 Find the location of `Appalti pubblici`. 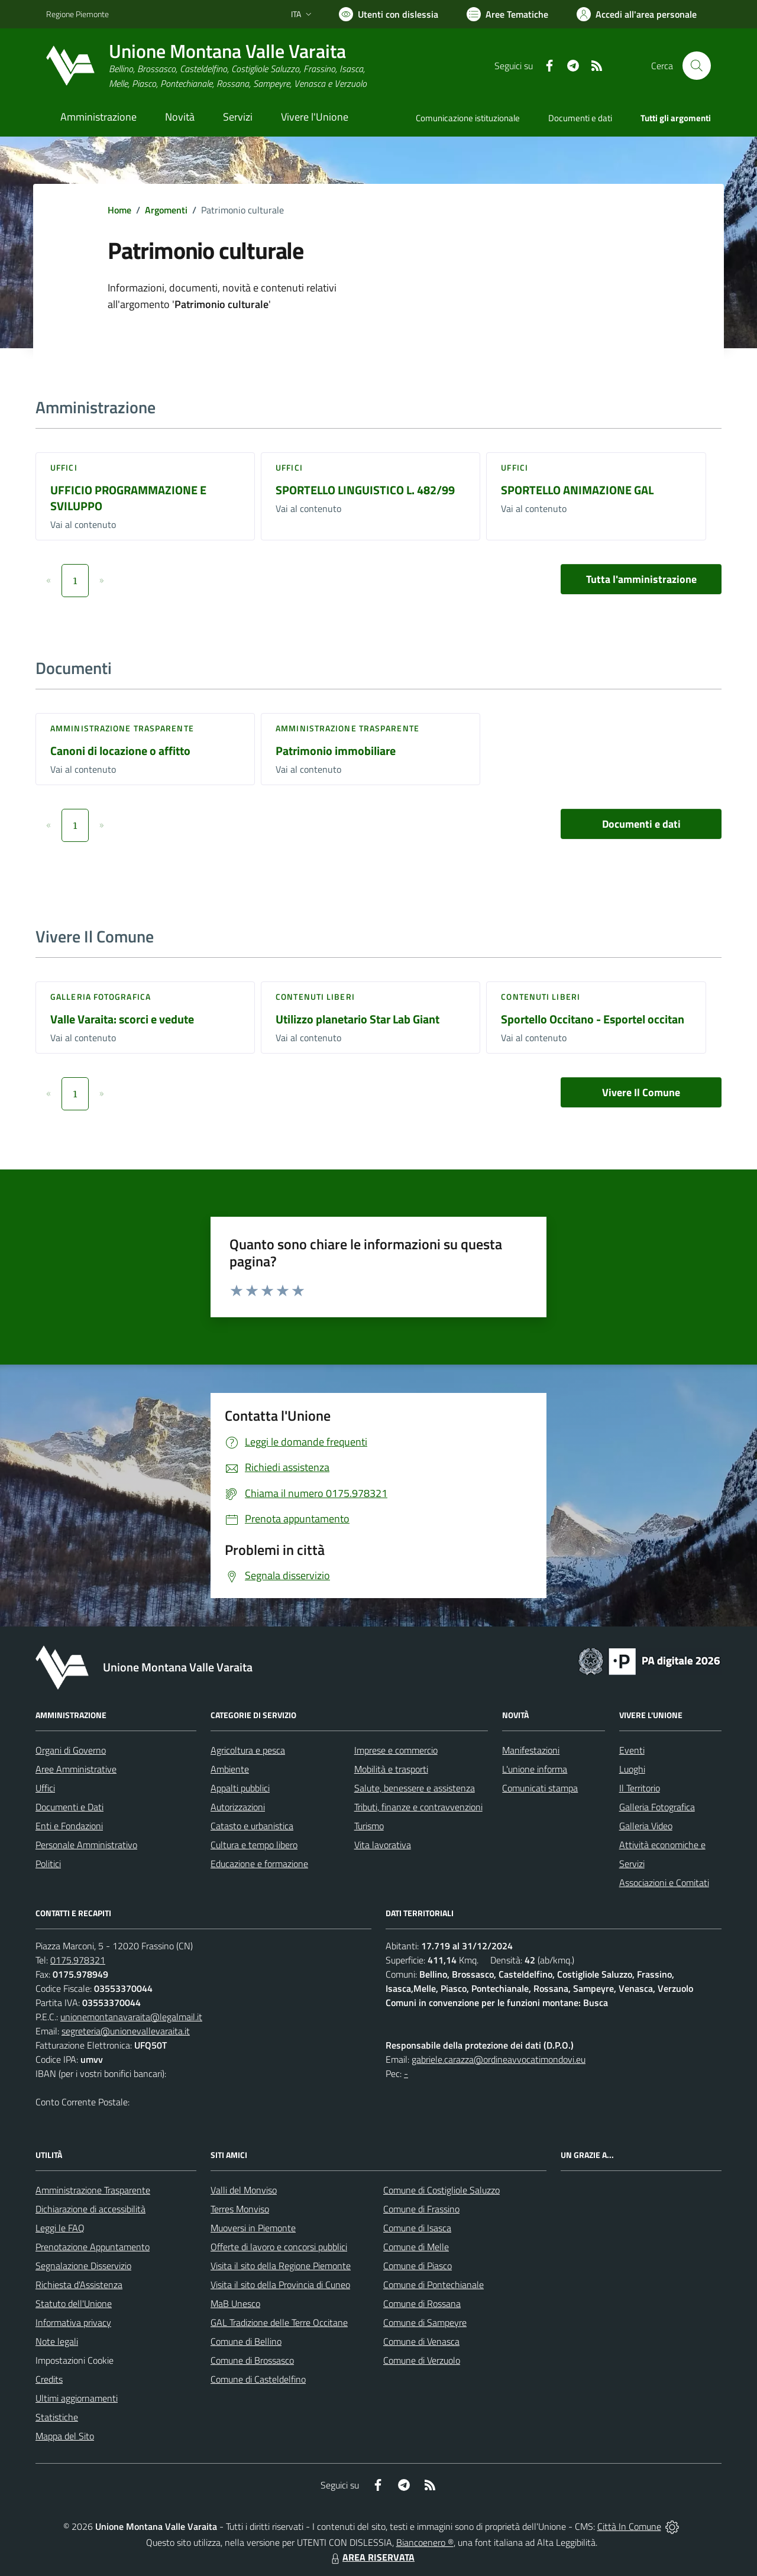

Appalti pubblici is located at coordinates (240, 1788).